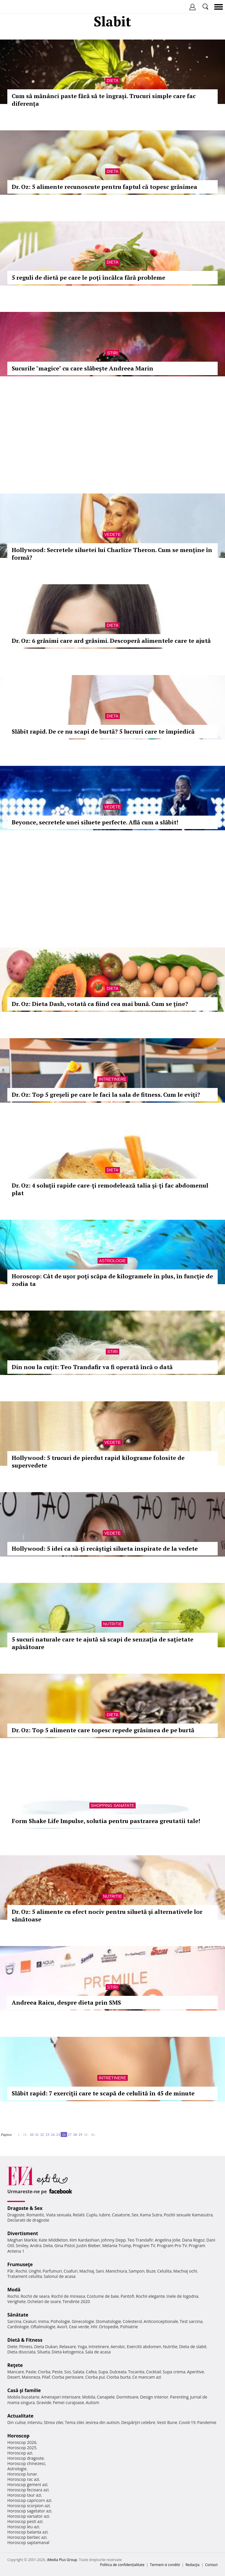  What do you see at coordinates (193, 2240) in the screenshot?
I see `Dana Rogoz` at bounding box center [193, 2240].